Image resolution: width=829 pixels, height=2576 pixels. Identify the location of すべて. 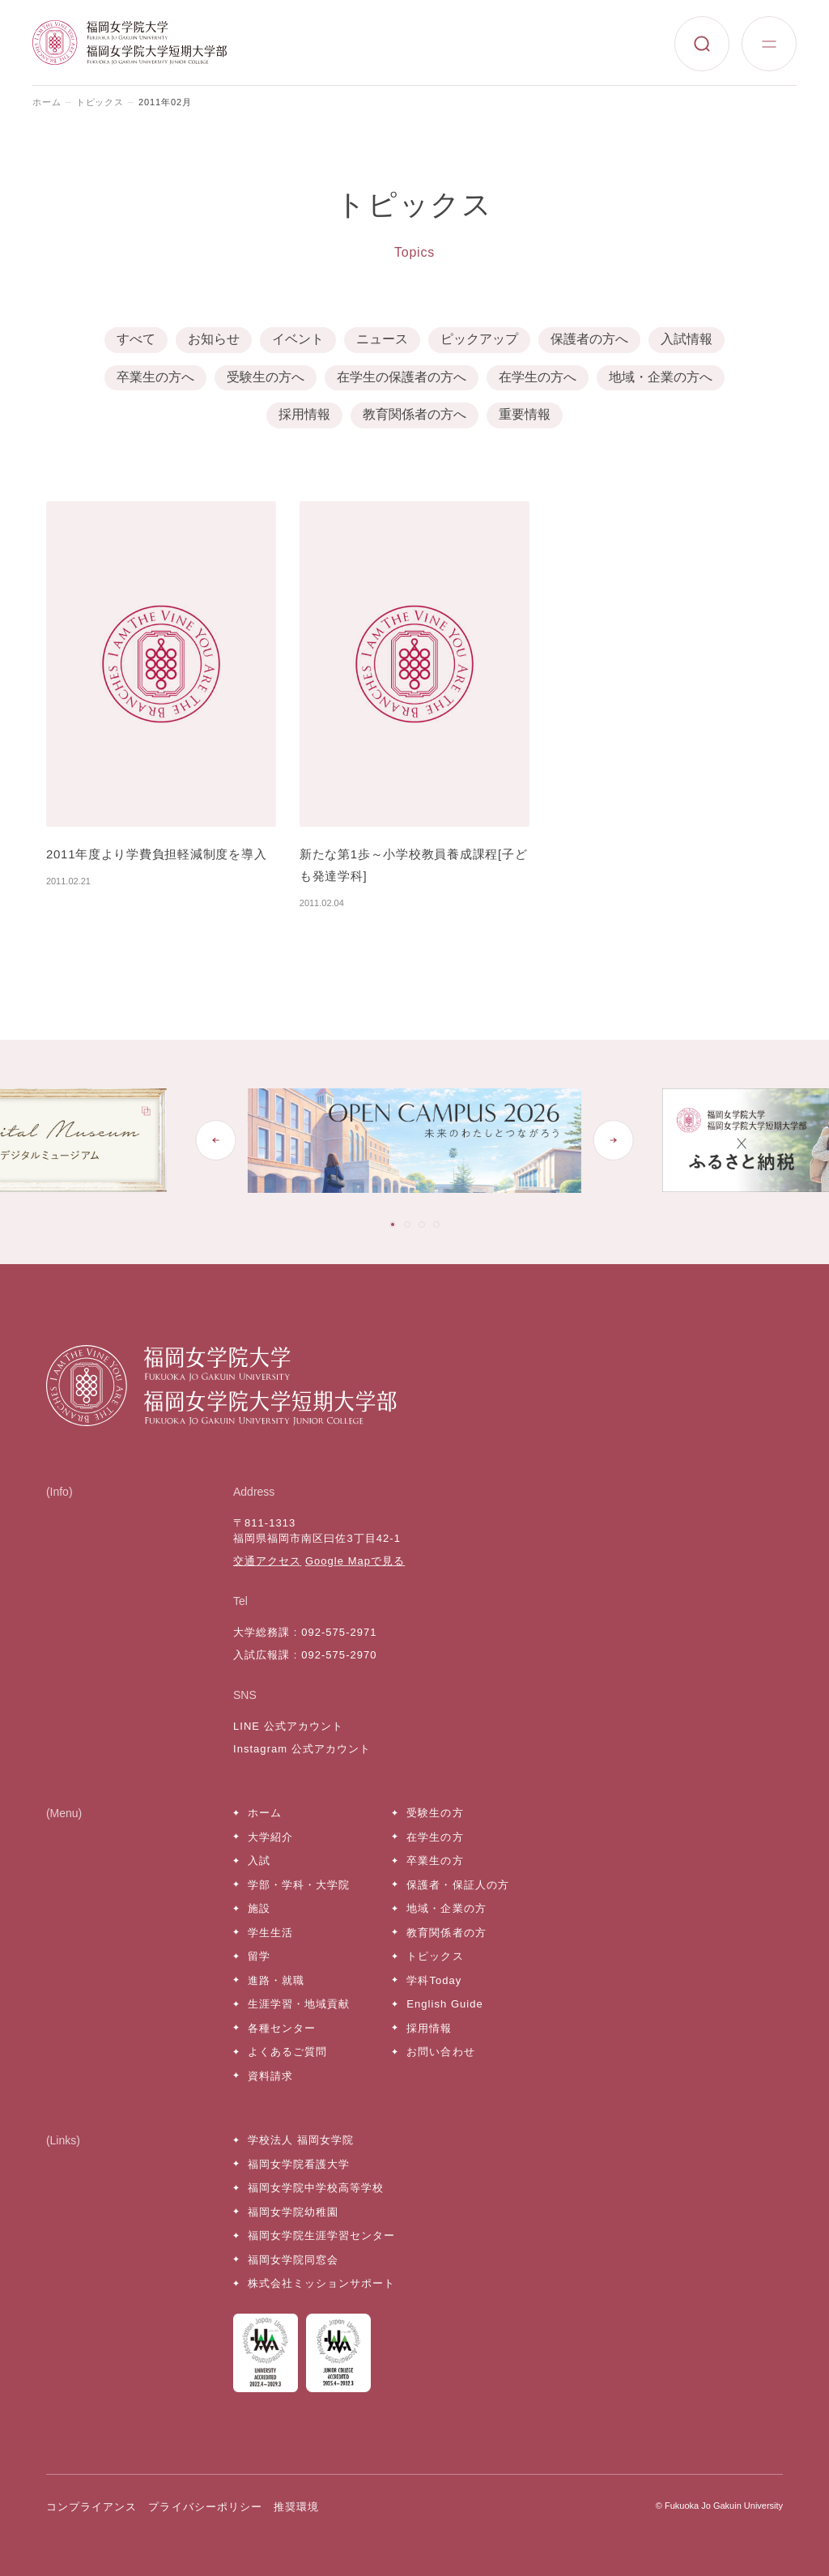
(136, 339).